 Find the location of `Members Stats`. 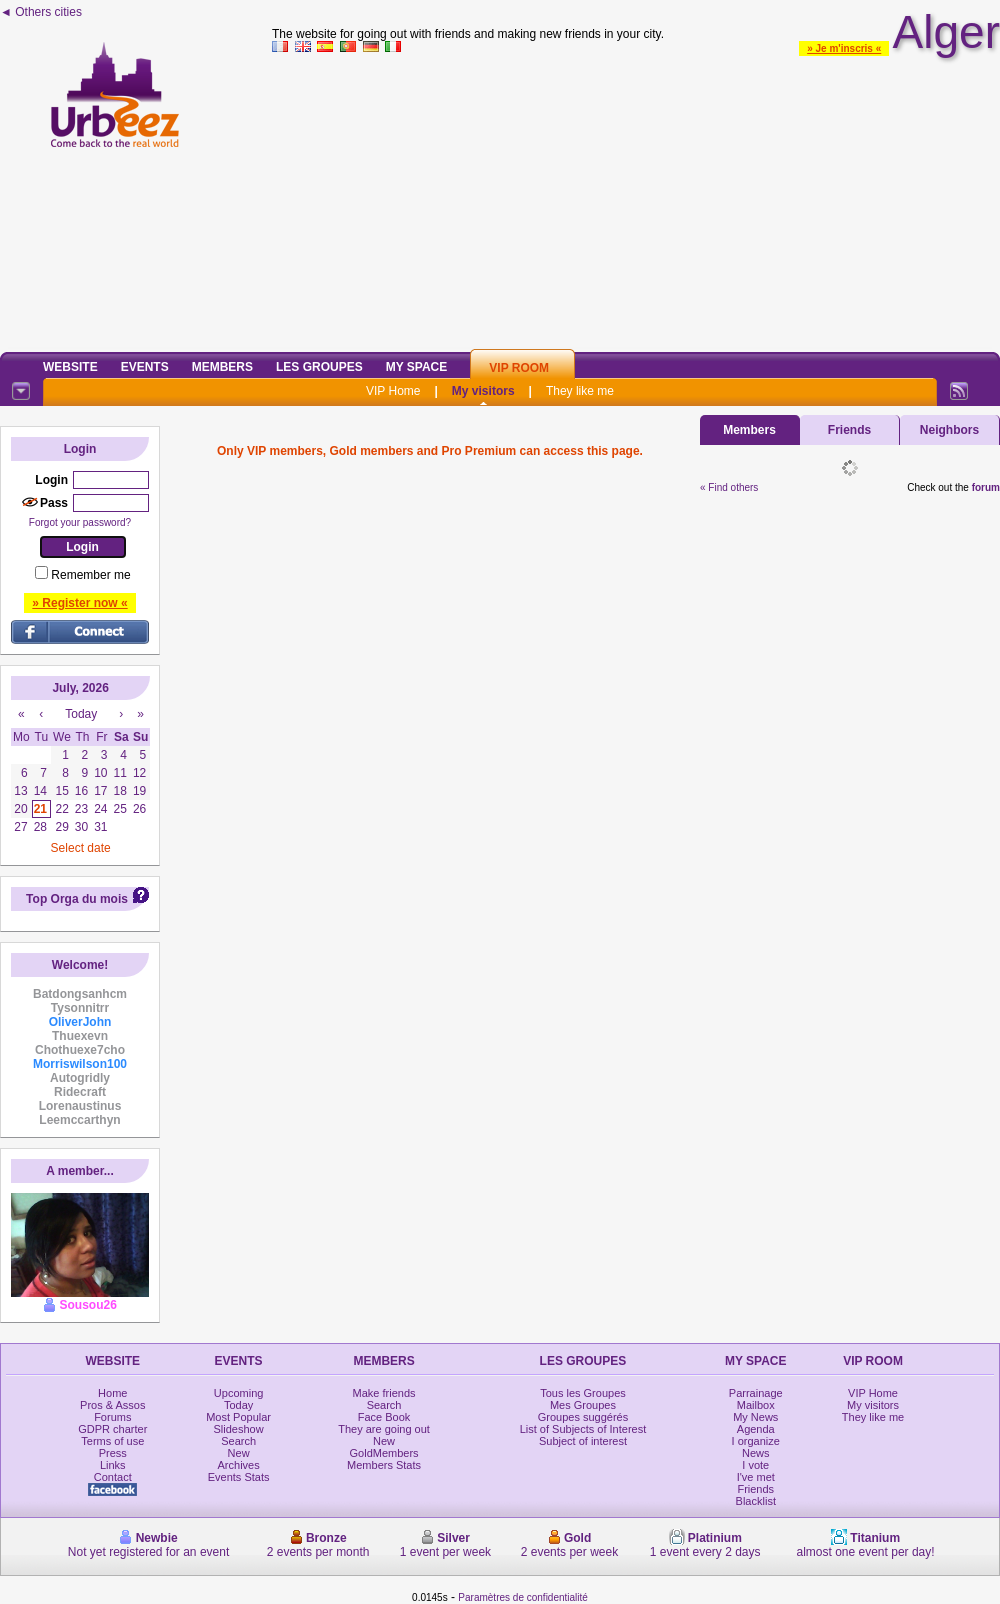

Members Stats is located at coordinates (384, 1465).